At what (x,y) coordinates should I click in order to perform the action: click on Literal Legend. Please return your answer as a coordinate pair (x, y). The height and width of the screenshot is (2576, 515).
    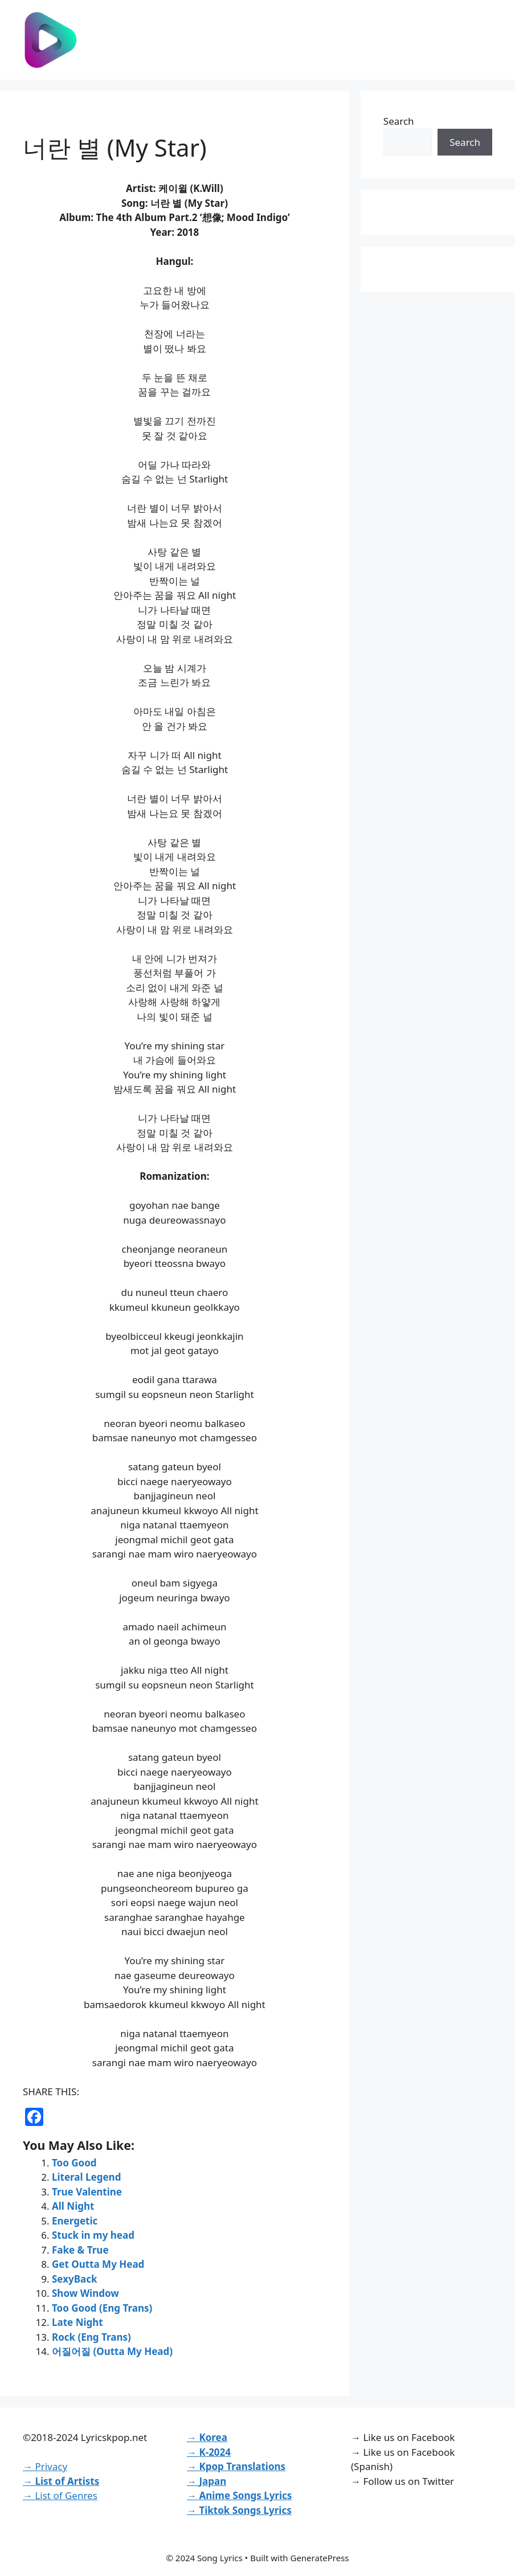
    Looking at the image, I should click on (86, 2177).